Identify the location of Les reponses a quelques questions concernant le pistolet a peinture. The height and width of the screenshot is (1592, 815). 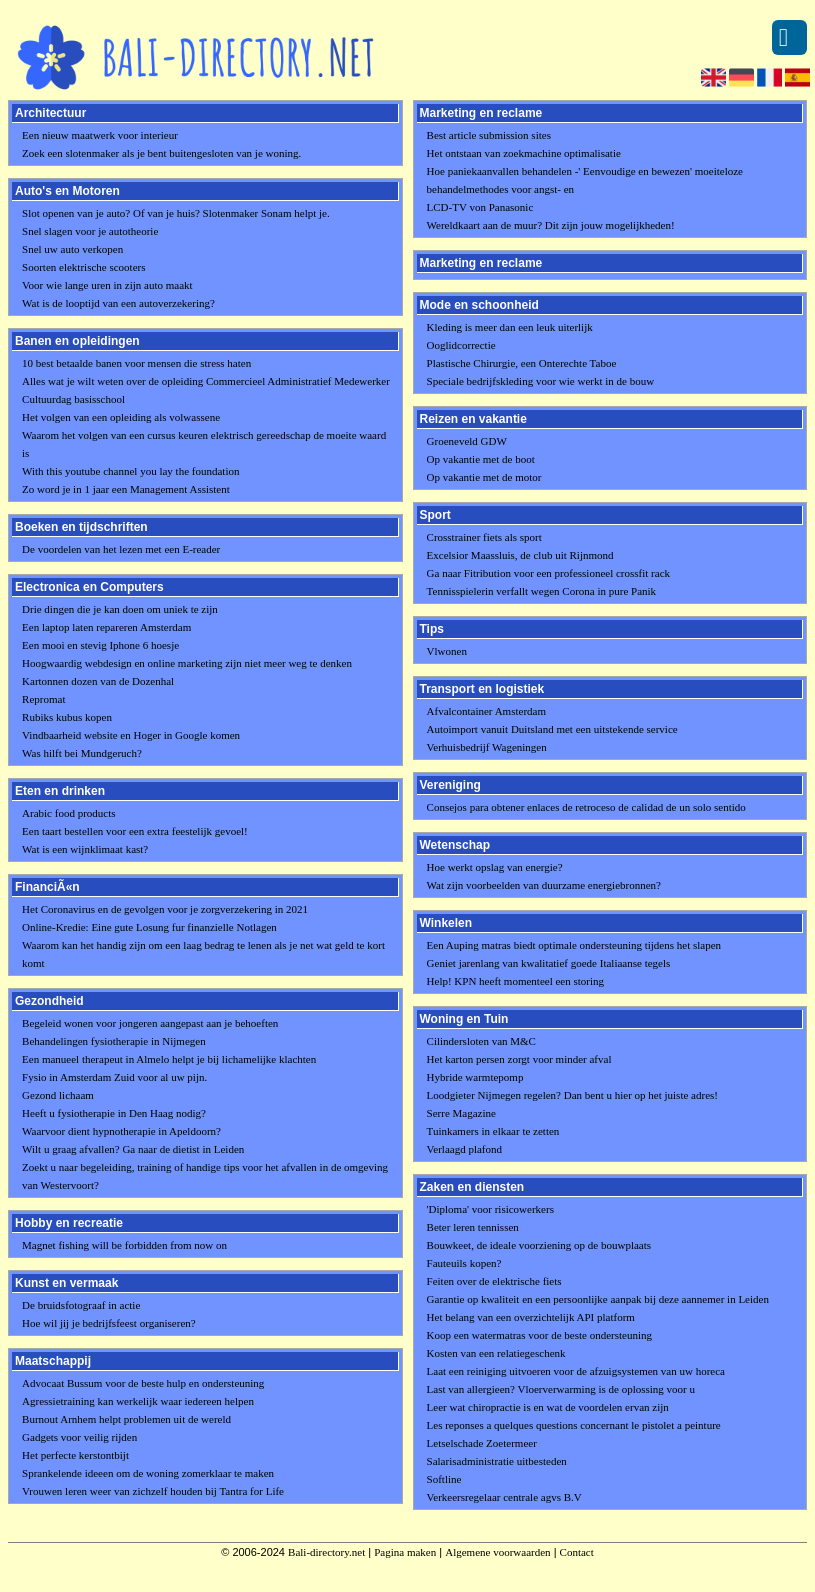
(574, 1425).